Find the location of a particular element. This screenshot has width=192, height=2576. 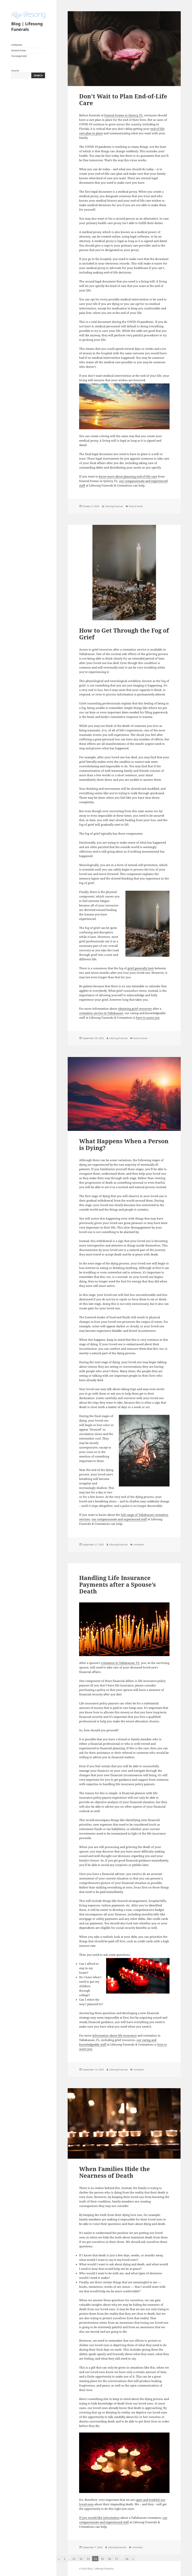

cremation service in Tallahassee is located at coordinates (101, 1013).